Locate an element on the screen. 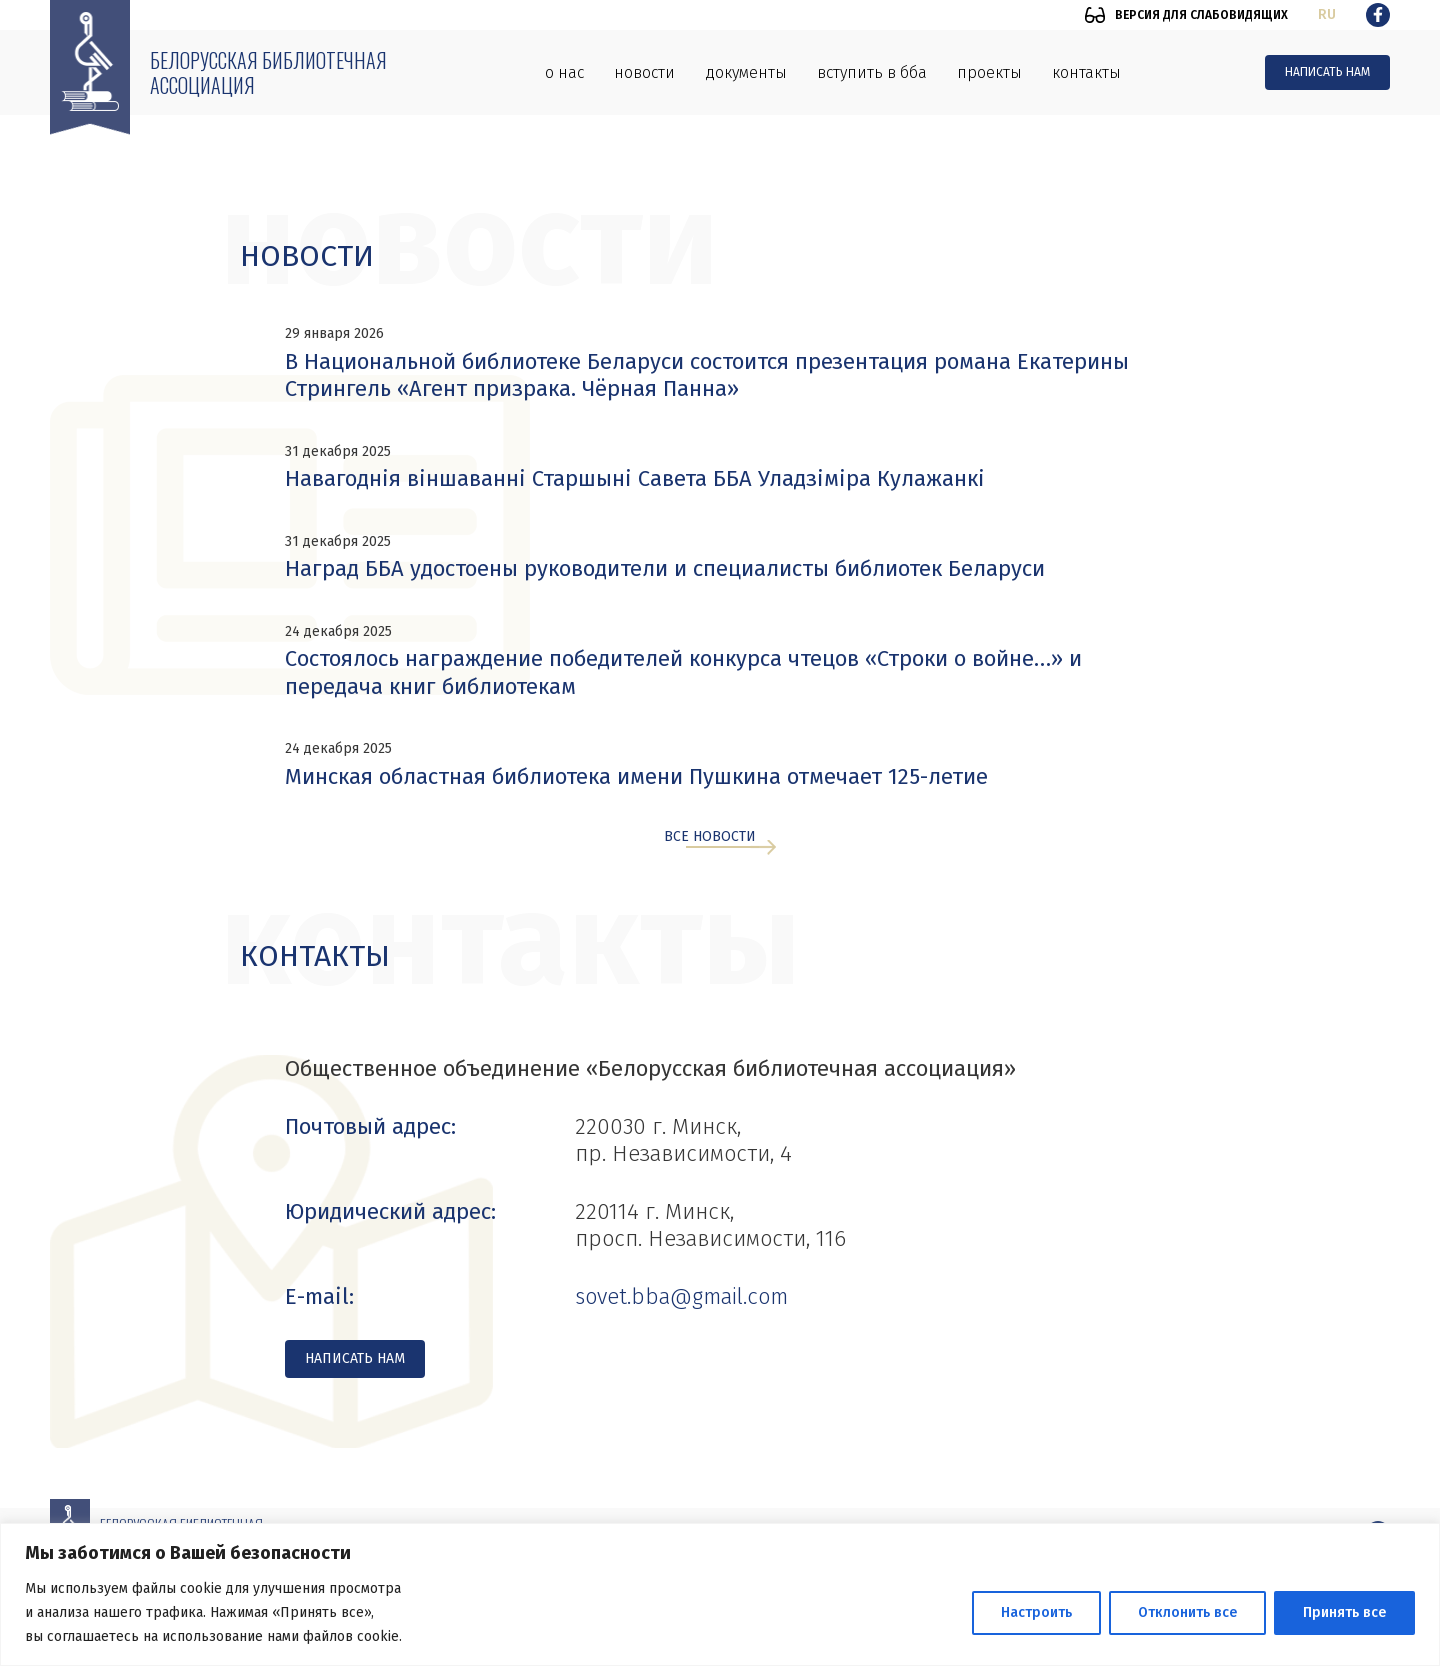 The height and width of the screenshot is (1666, 1440). Контакты is located at coordinates (1086, 72).